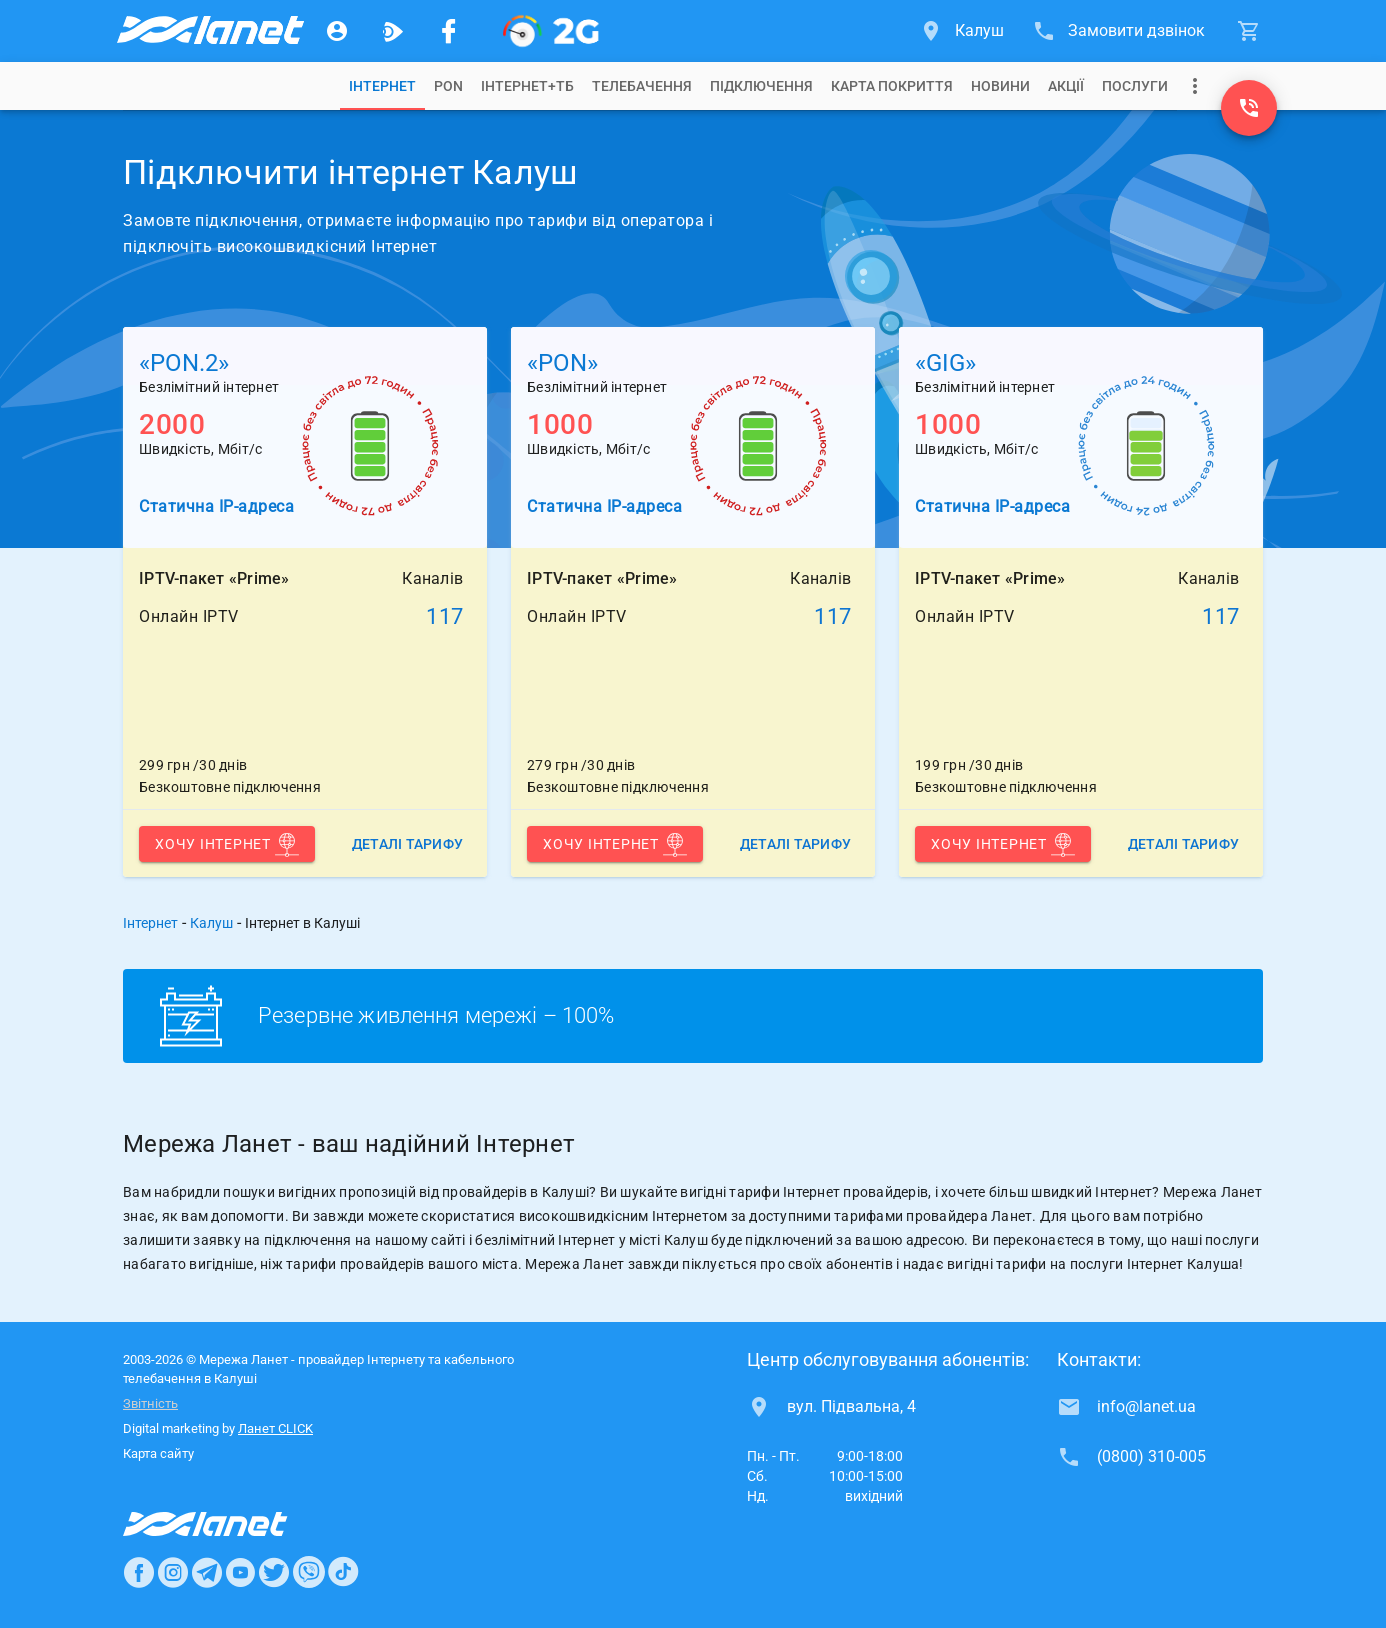 Image resolution: width=1386 pixels, height=1628 pixels. What do you see at coordinates (527, 86) in the screenshot?
I see `Інтернет+ТБ` at bounding box center [527, 86].